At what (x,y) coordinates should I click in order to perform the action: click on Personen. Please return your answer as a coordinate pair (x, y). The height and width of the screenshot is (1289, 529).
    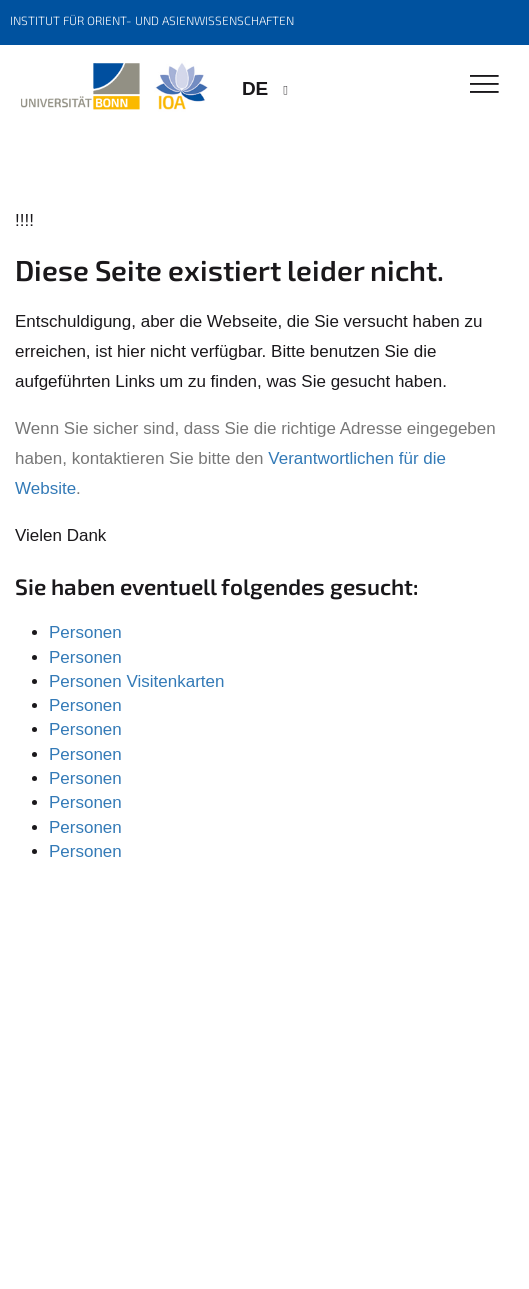
    Looking at the image, I should click on (85, 632).